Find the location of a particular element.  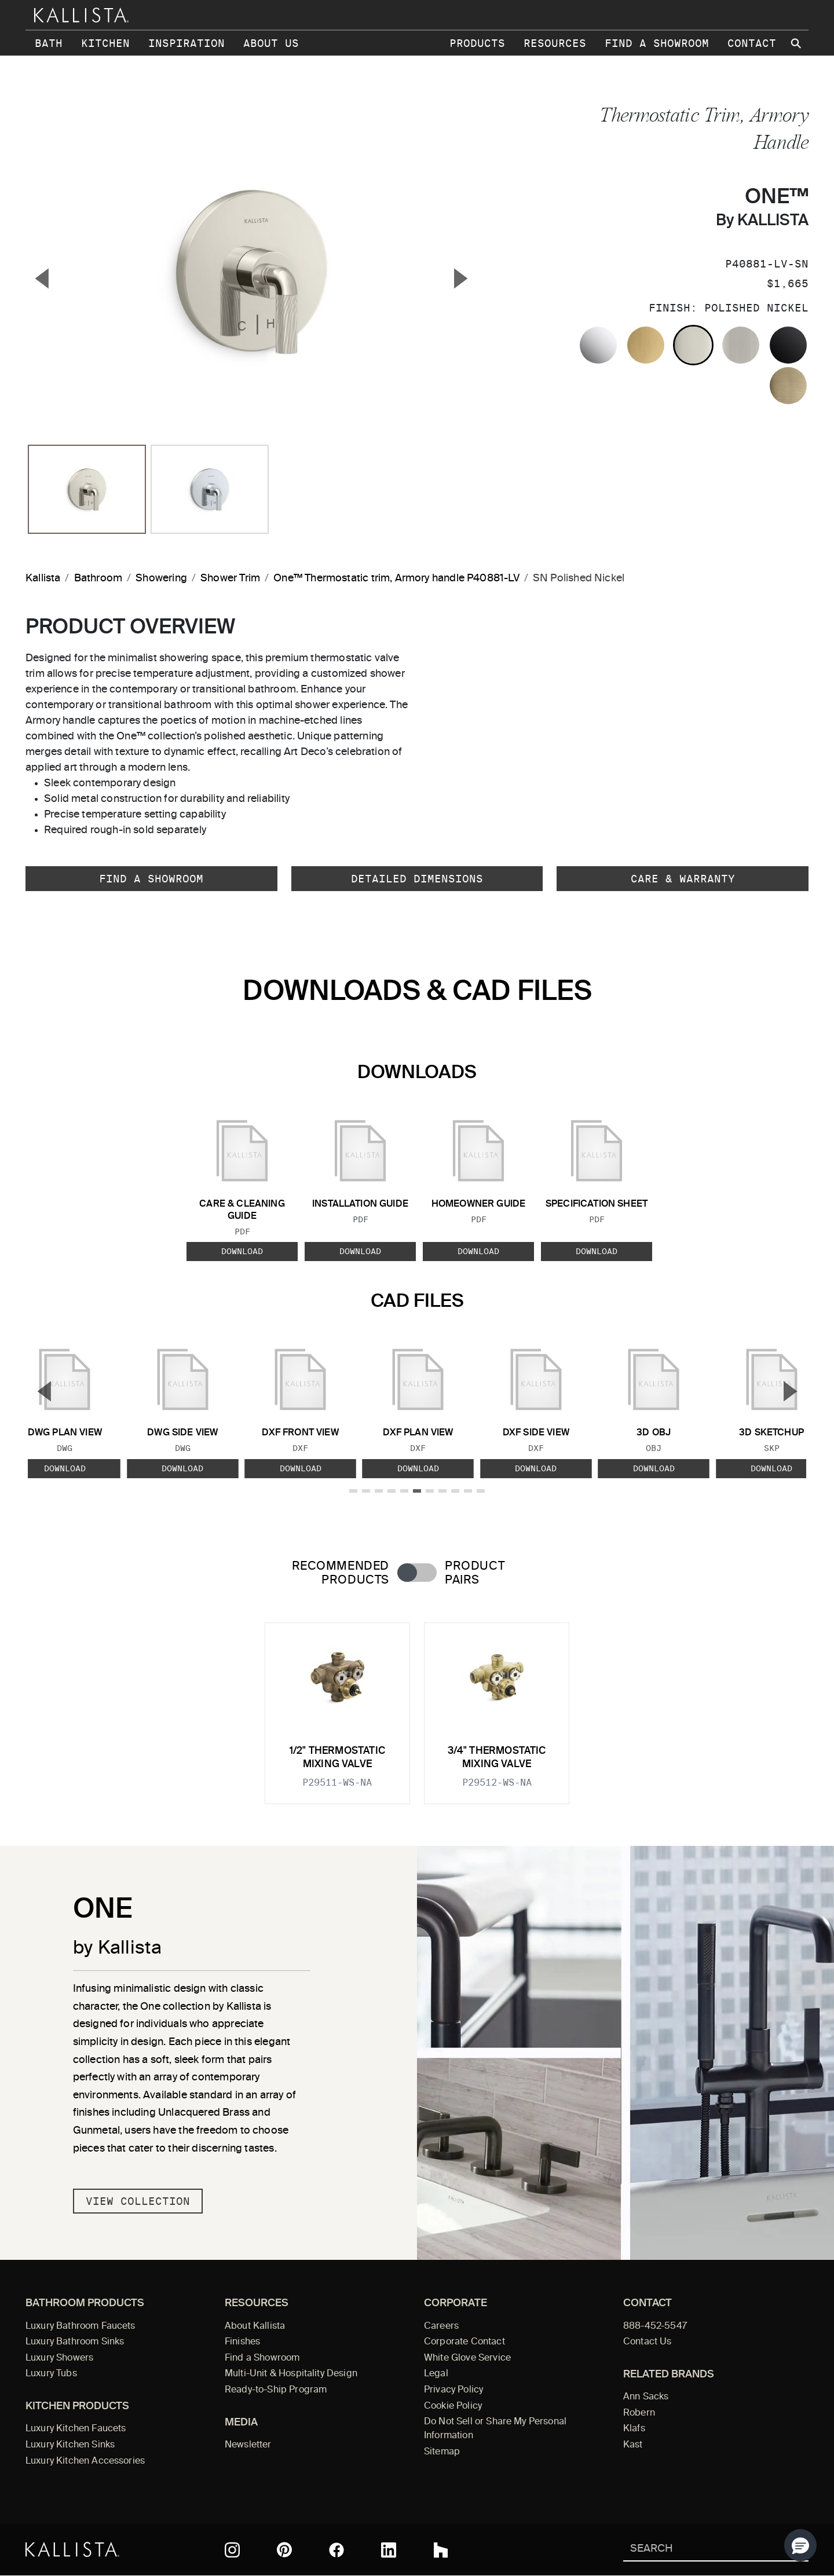

Kallista is located at coordinates (42, 578).